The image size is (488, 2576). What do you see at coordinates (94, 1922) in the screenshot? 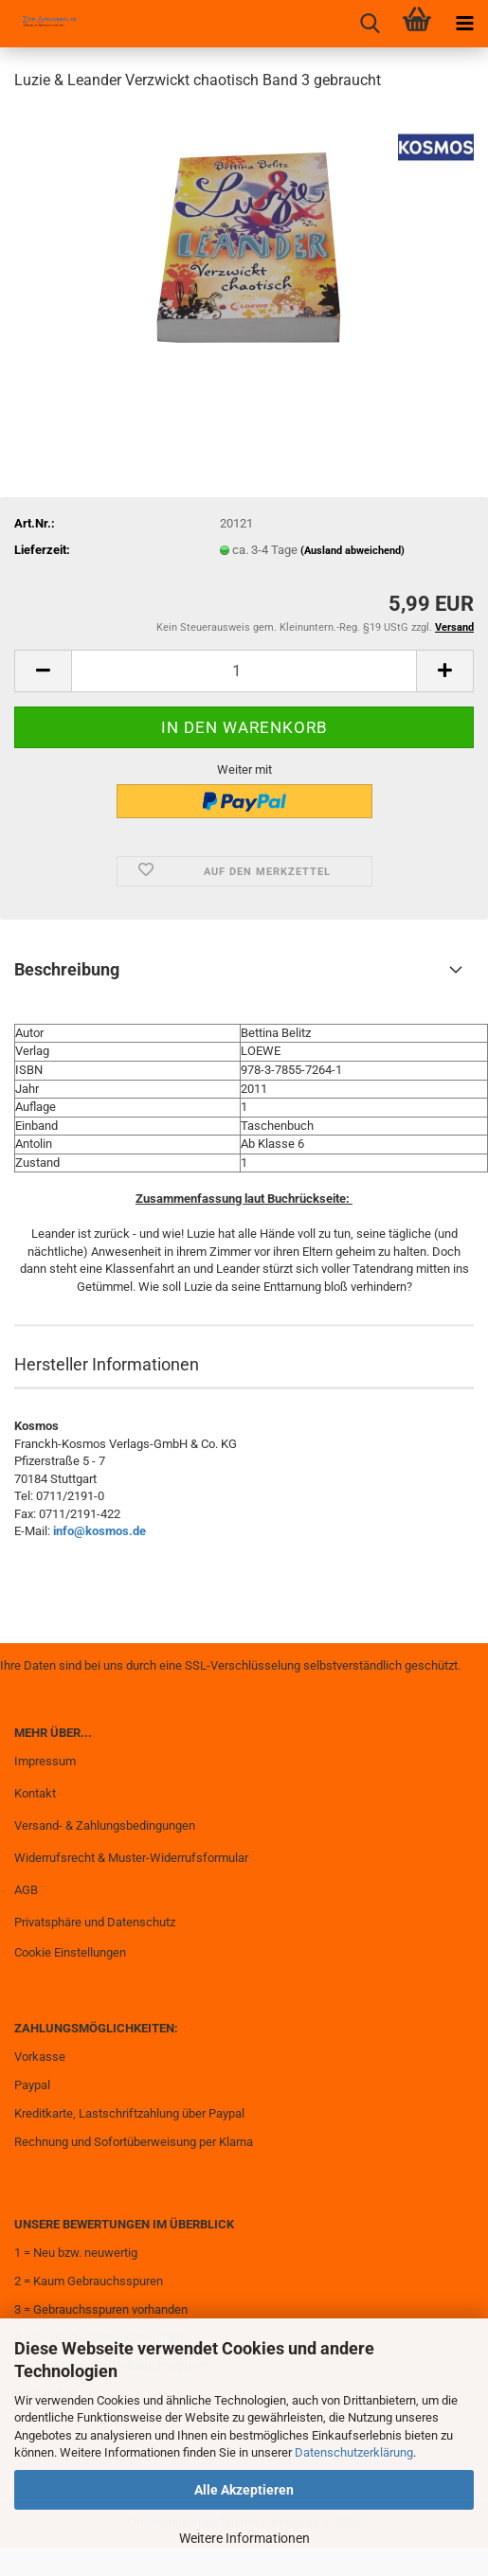
I see `Privatsphäre und Datenschutz` at bounding box center [94, 1922].